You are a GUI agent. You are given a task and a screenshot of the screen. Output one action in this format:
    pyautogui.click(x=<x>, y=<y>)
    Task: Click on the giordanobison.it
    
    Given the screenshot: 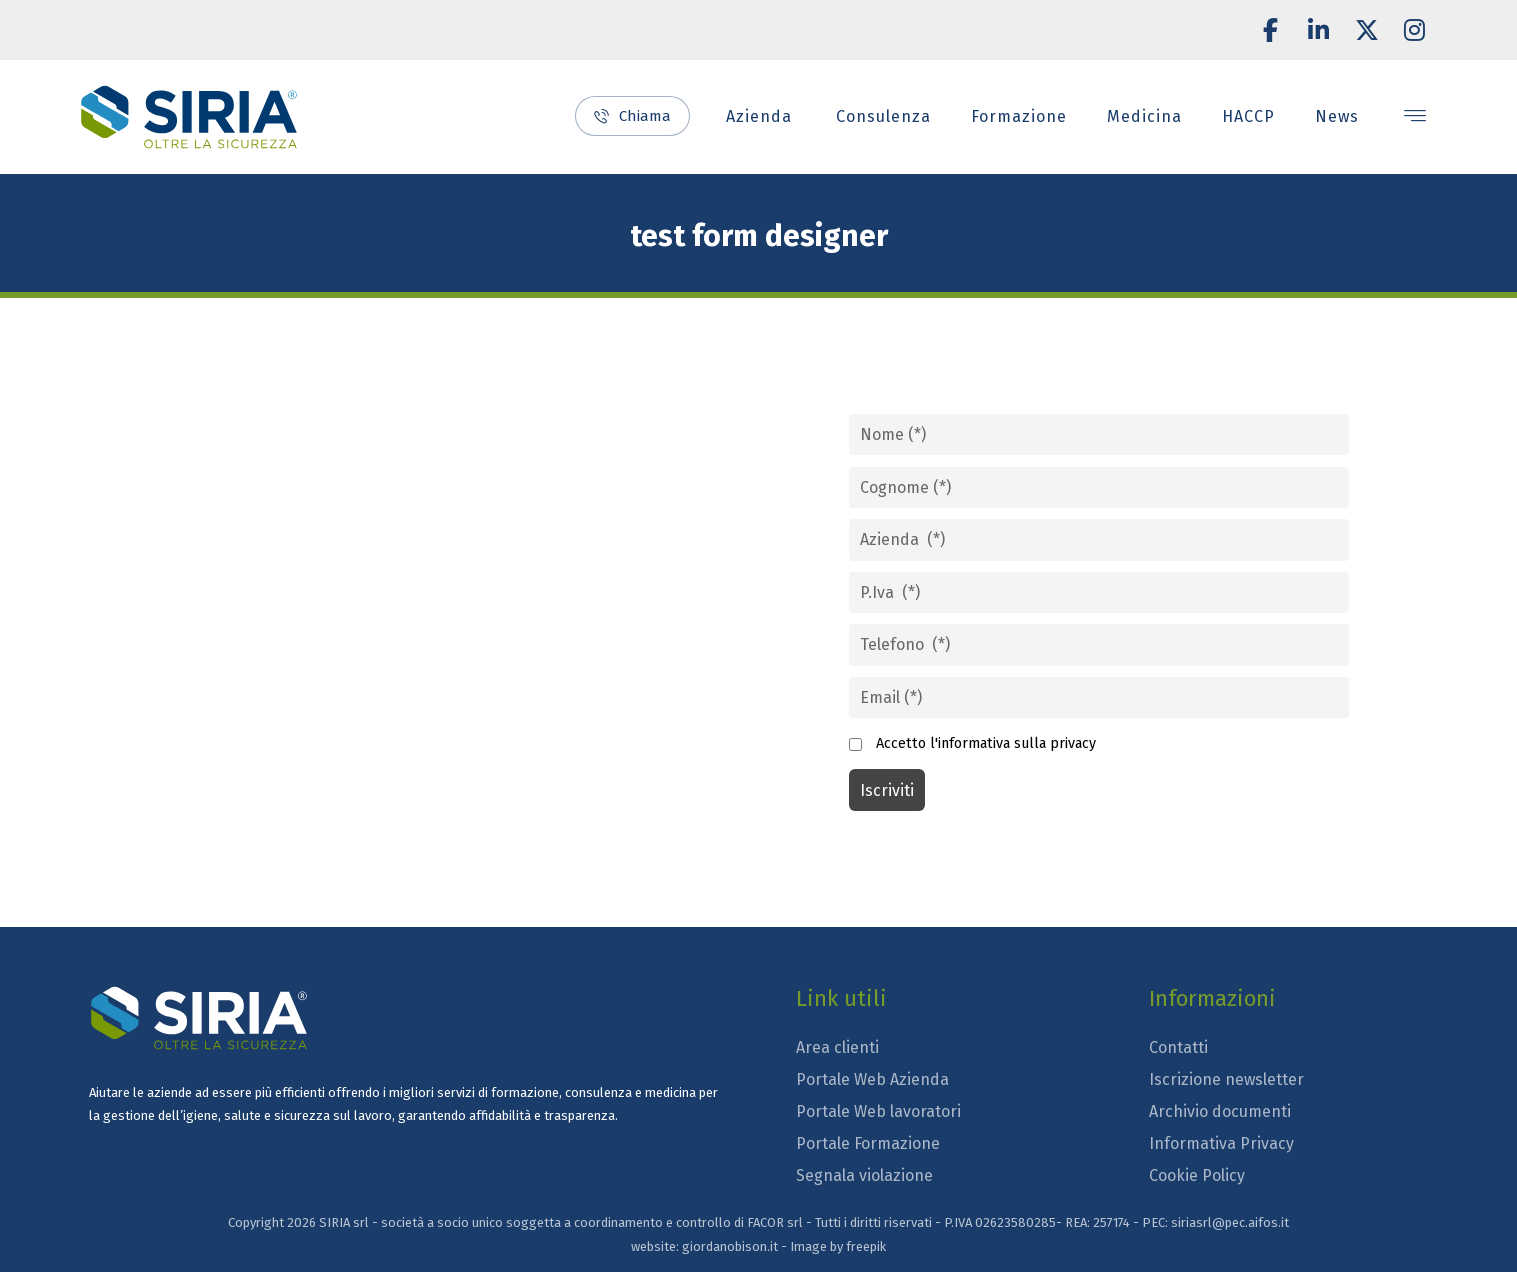 What is the action you would take?
    pyautogui.click(x=730, y=1246)
    